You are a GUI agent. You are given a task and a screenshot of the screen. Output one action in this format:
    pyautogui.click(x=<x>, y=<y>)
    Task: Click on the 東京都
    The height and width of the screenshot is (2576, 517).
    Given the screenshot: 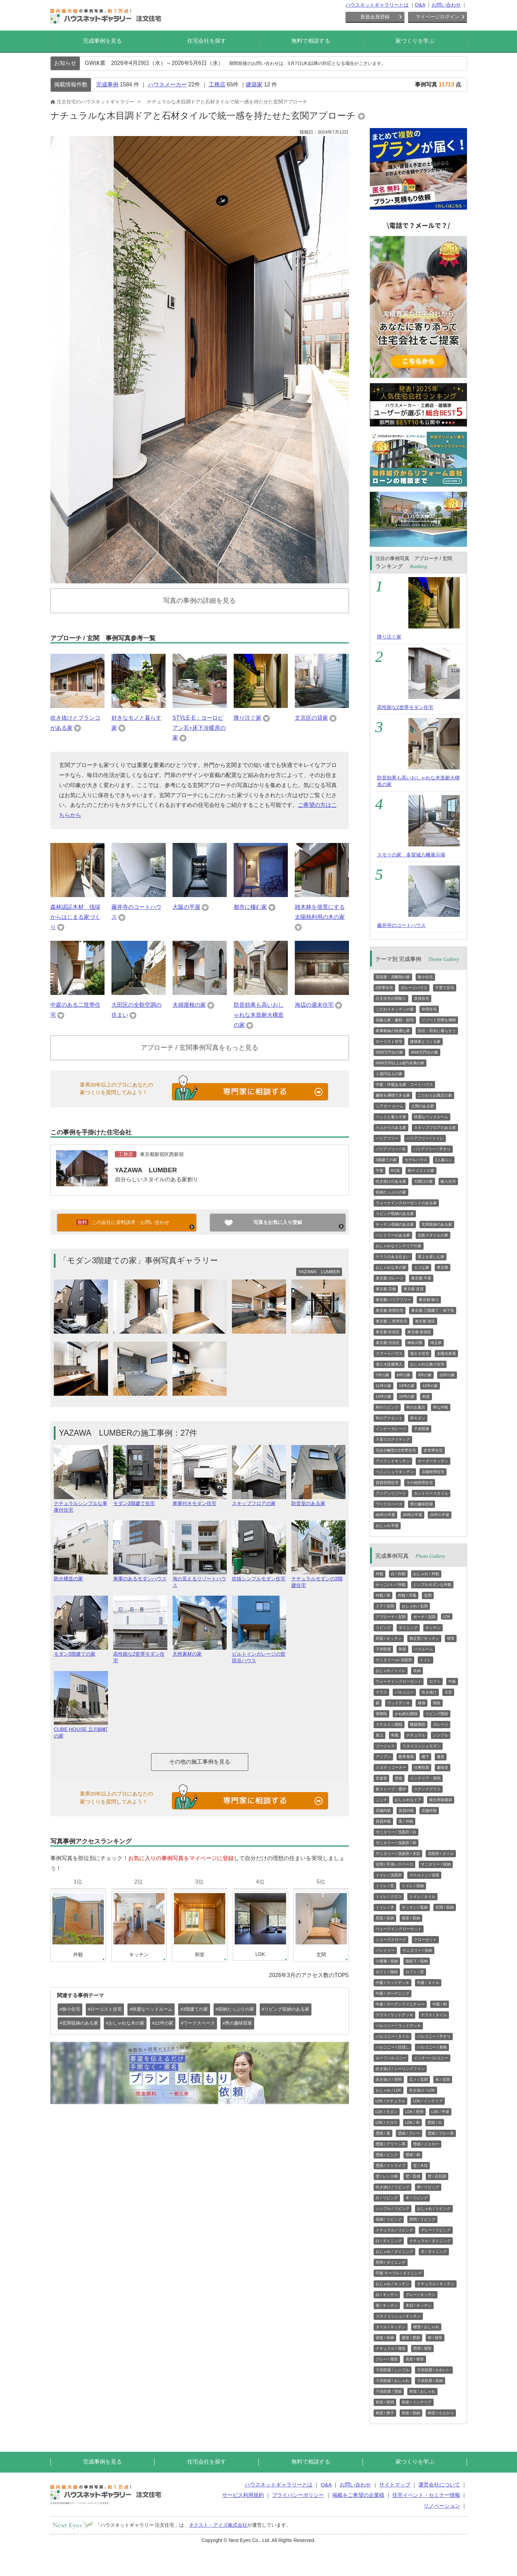 What is the action you would take?
    pyautogui.click(x=442, y=1267)
    